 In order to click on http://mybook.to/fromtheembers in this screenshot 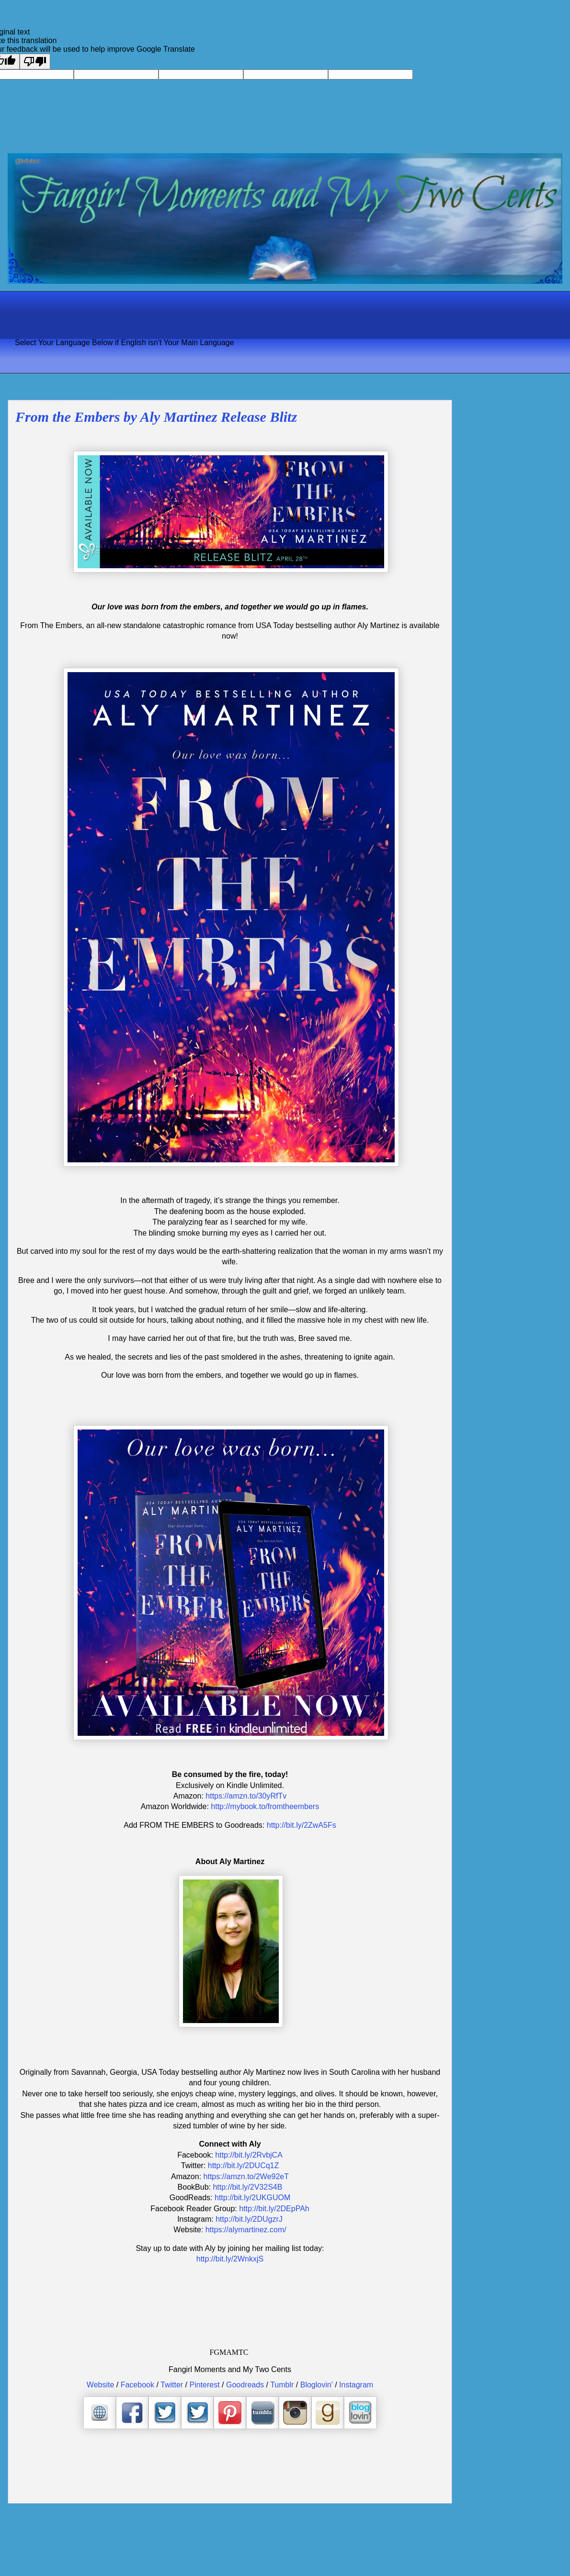, I will do `click(265, 1806)`.